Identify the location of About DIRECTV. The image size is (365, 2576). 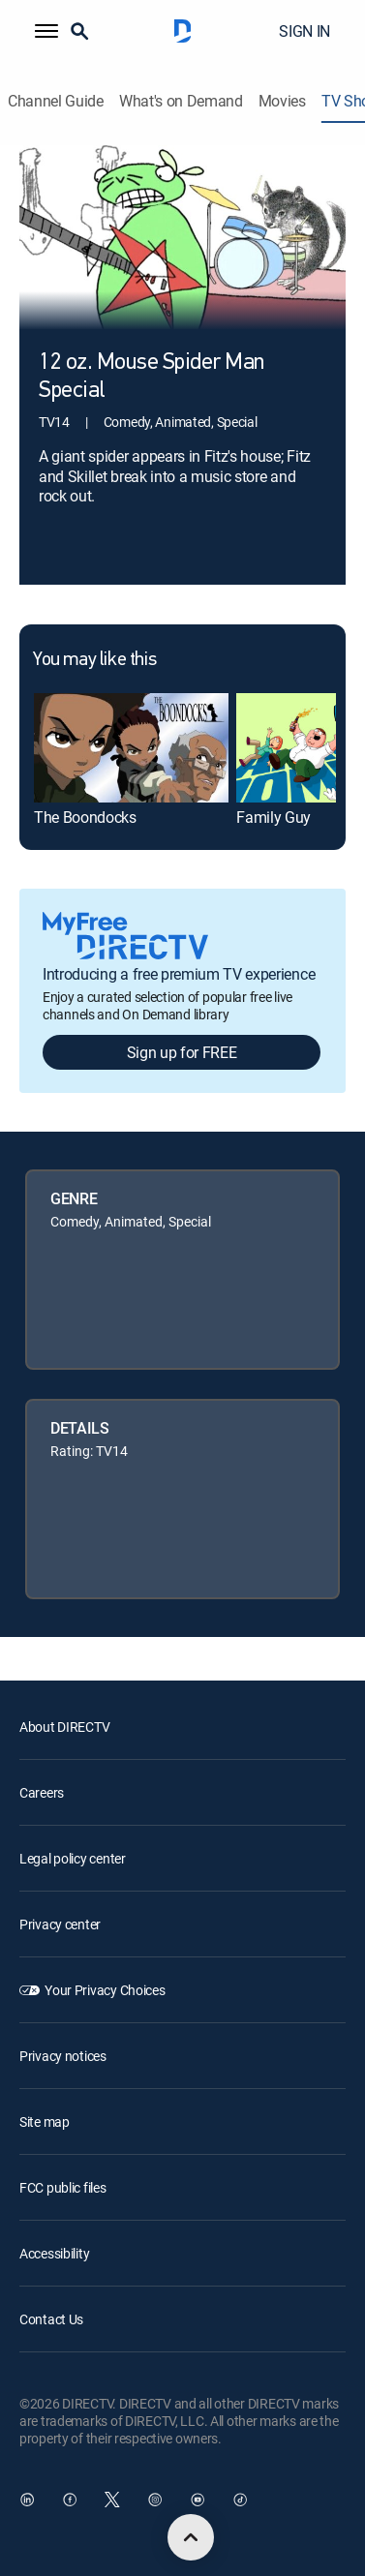
(64, 1726).